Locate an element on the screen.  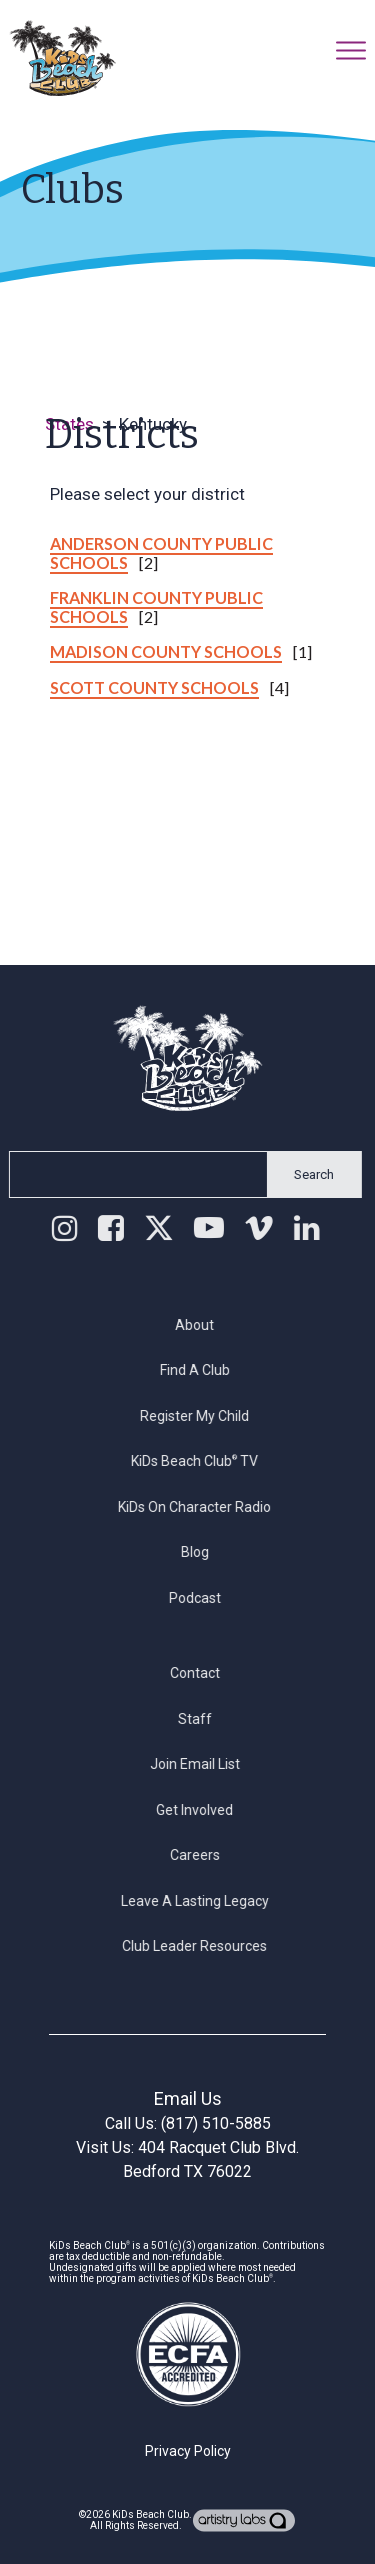
Email Us is located at coordinates (188, 2098).